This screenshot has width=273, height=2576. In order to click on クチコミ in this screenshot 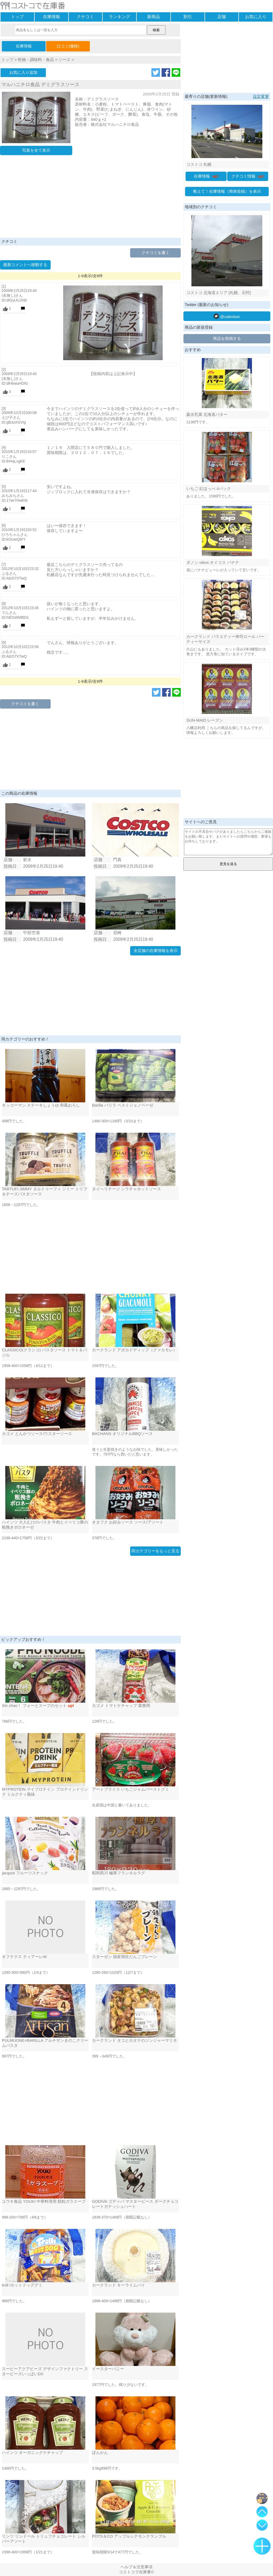, I will do `click(85, 16)`.